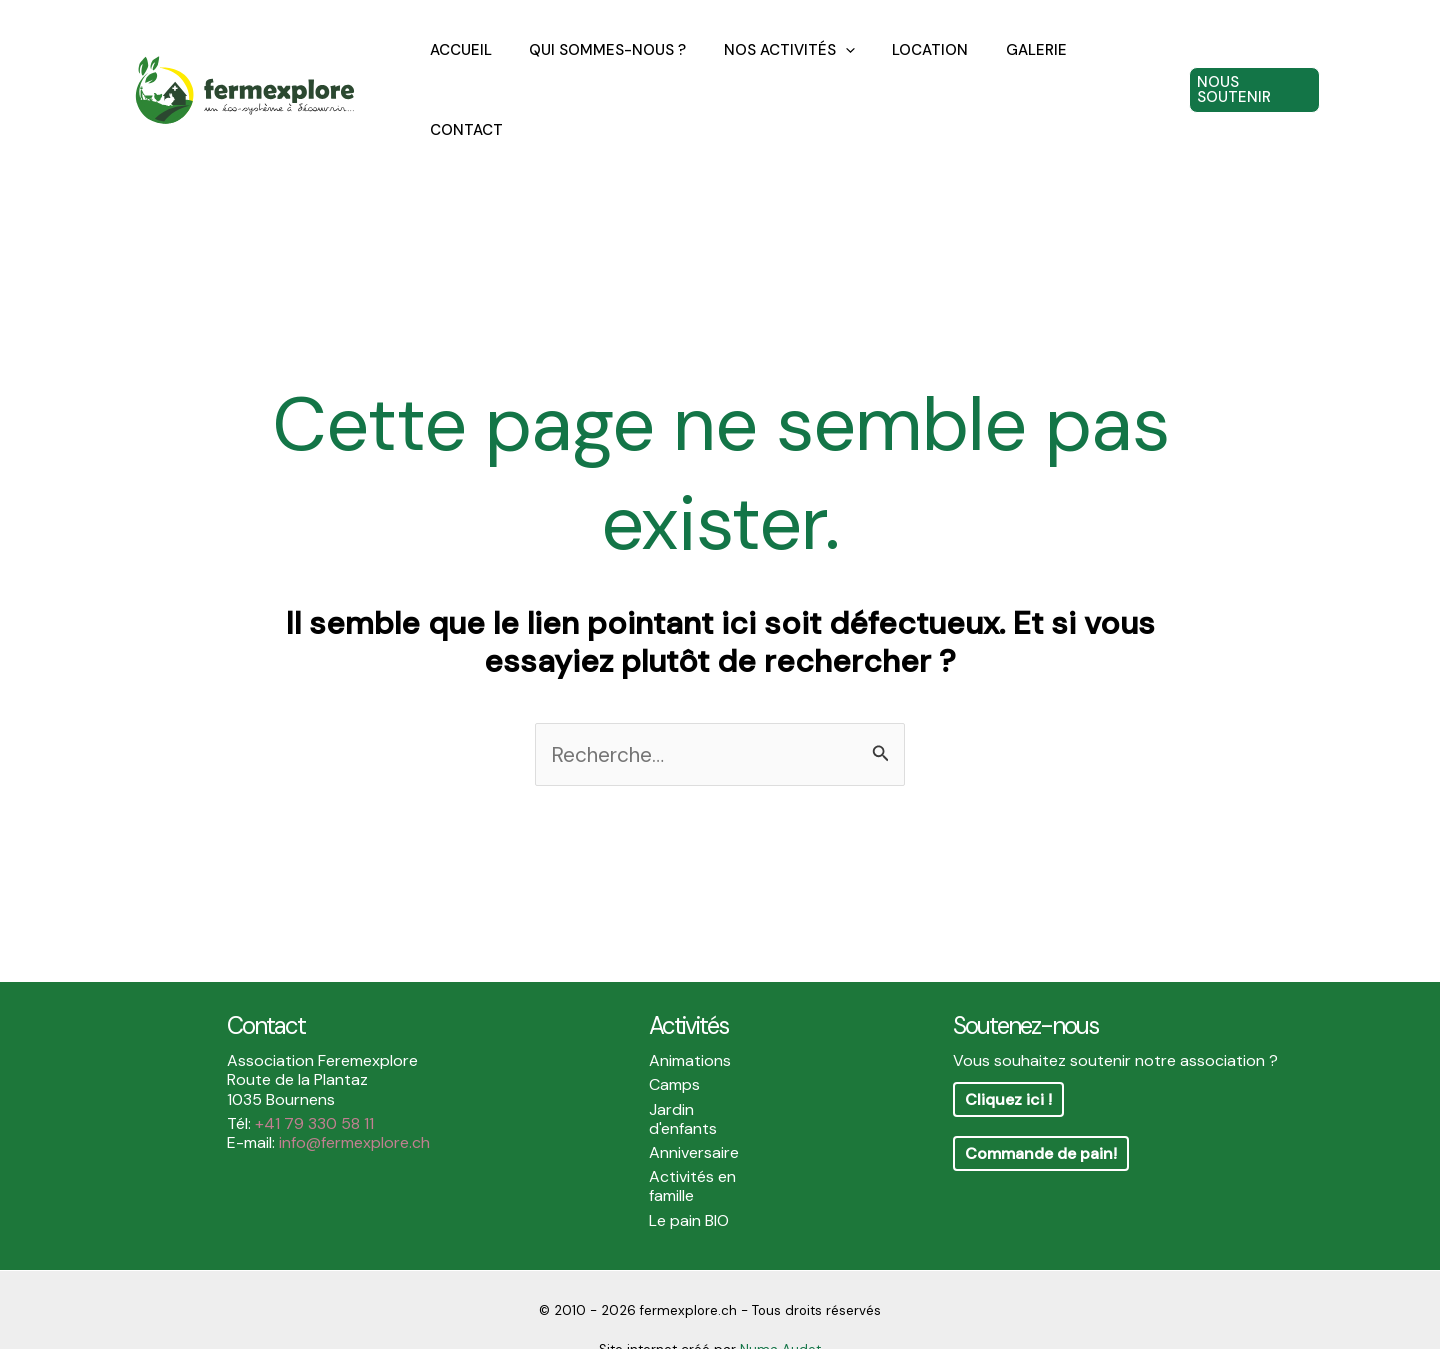 Image resolution: width=1440 pixels, height=1349 pixels. Describe the element at coordinates (674, 1042) in the screenshot. I see `Camps` at that location.